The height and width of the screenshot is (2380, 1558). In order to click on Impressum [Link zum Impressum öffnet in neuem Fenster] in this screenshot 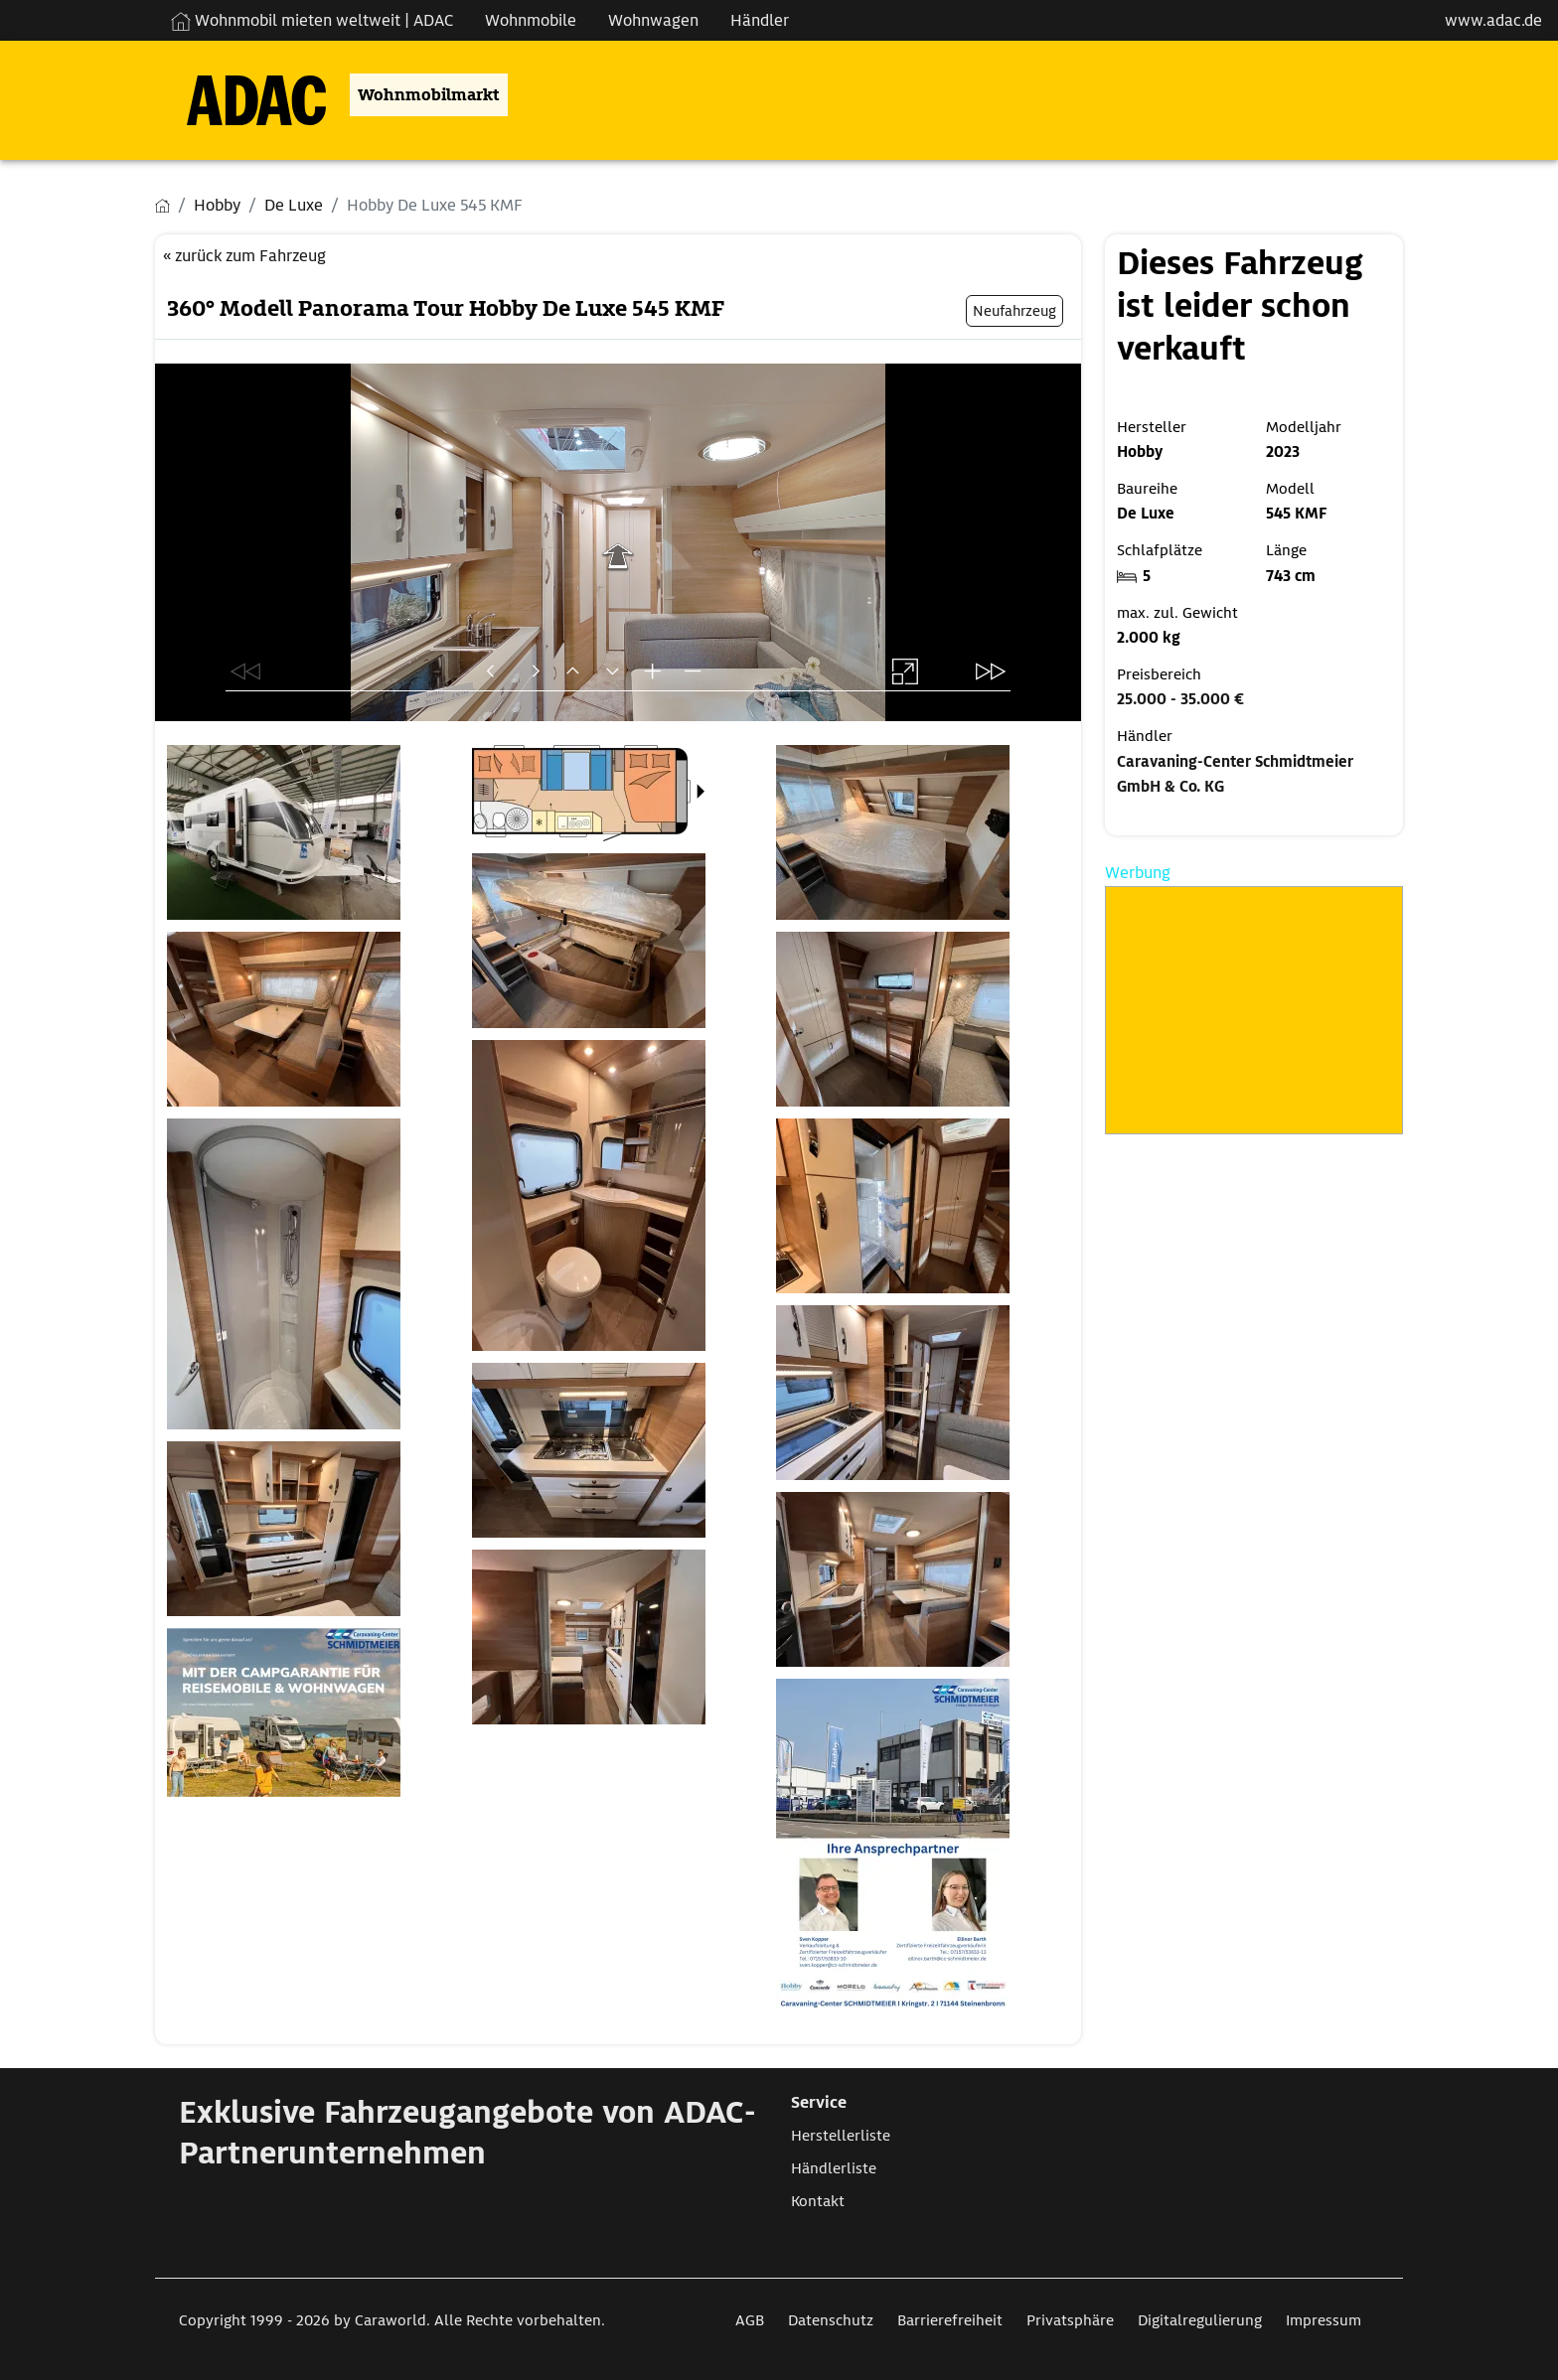, I will do `click(1323, 2320)`.